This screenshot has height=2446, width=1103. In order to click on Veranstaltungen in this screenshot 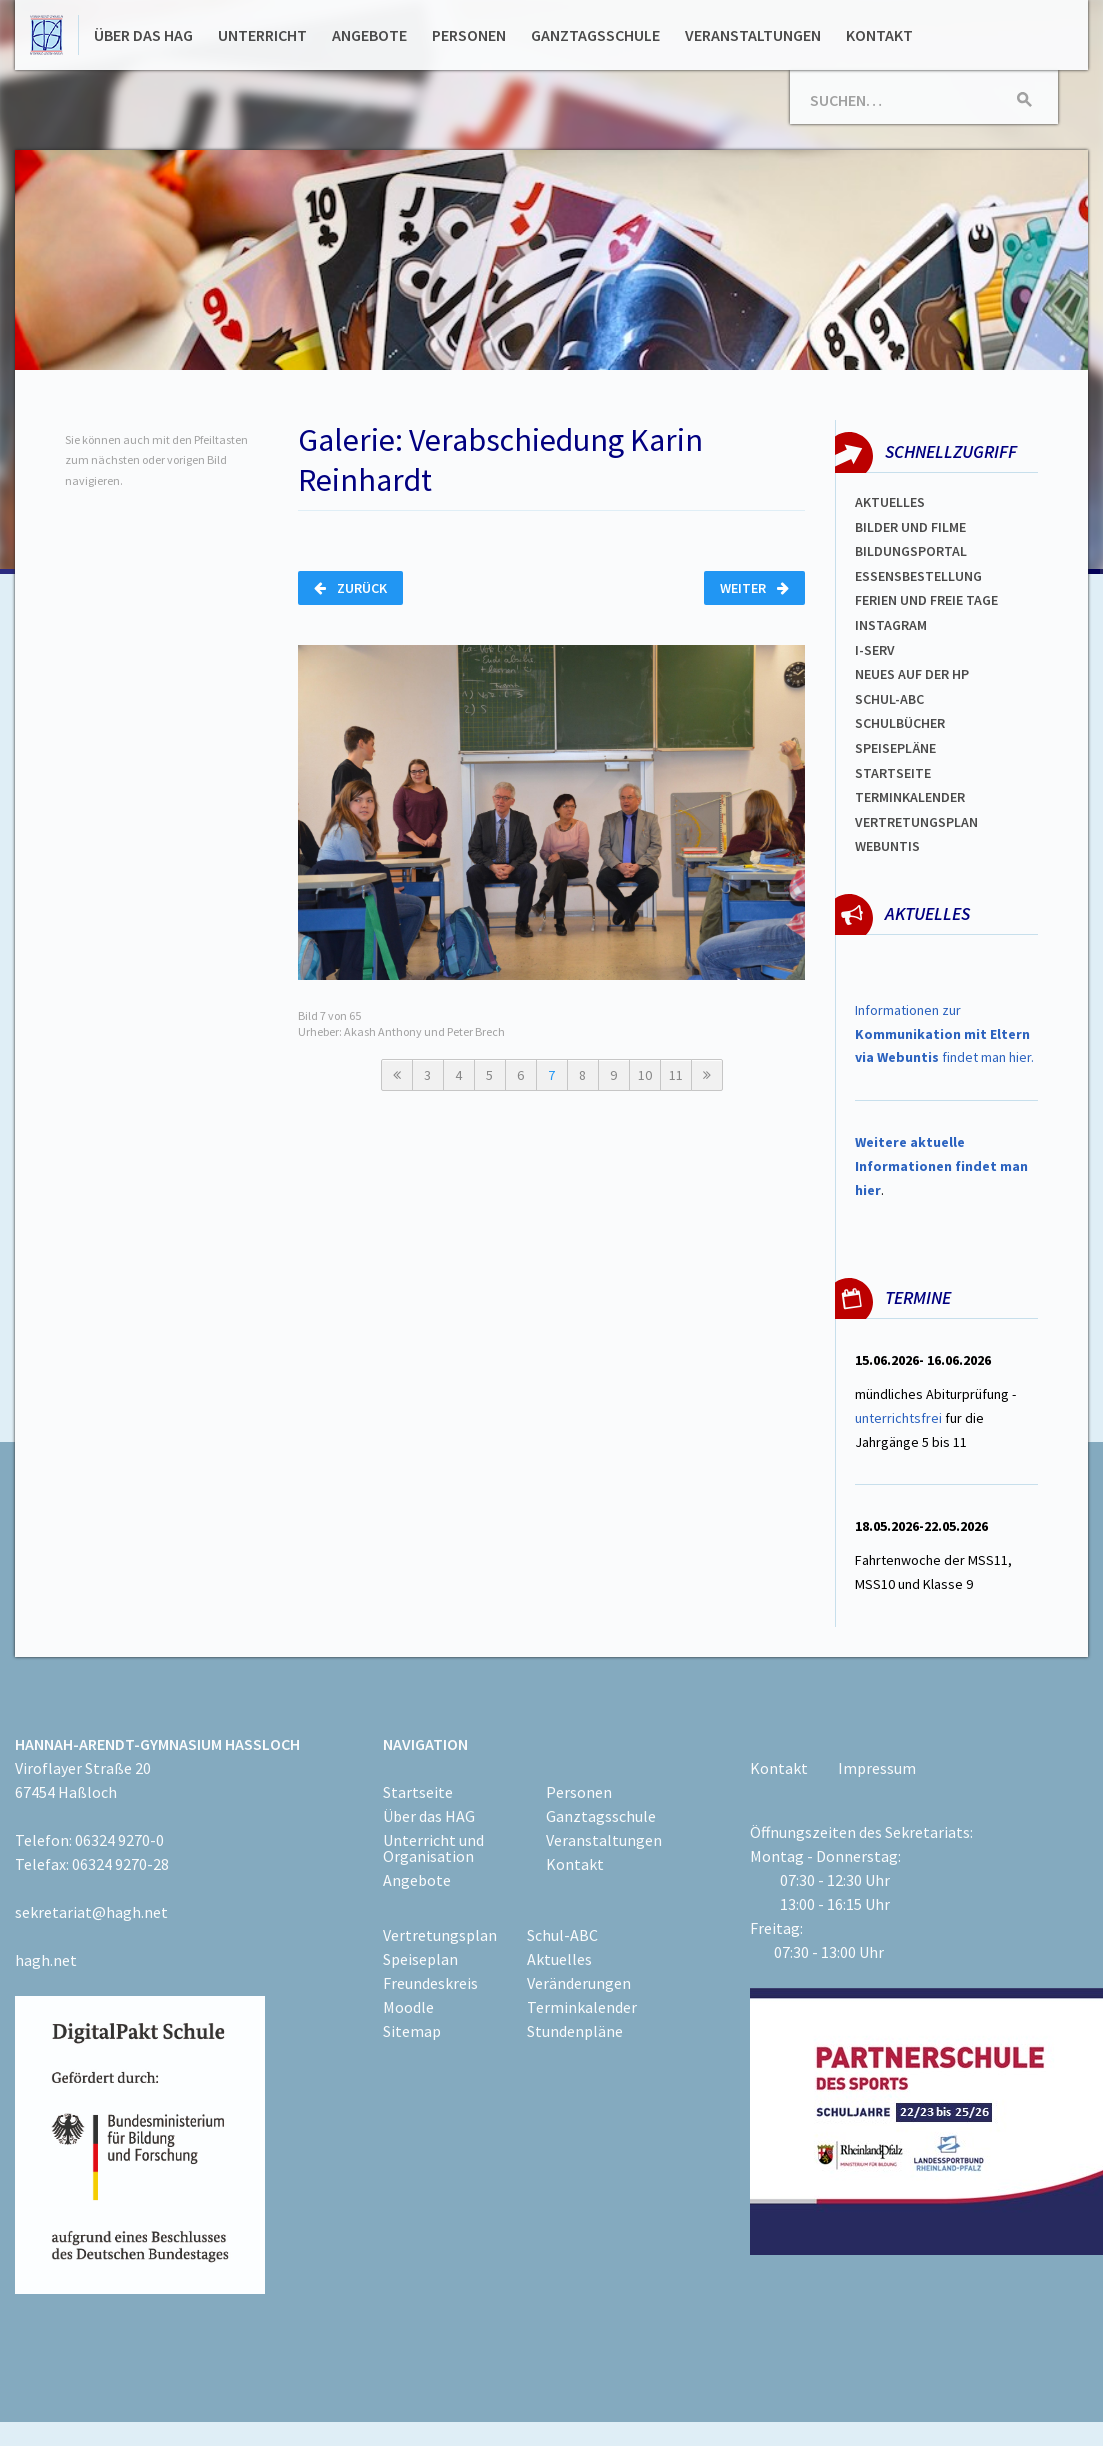, I will do `click(753, 35)`.